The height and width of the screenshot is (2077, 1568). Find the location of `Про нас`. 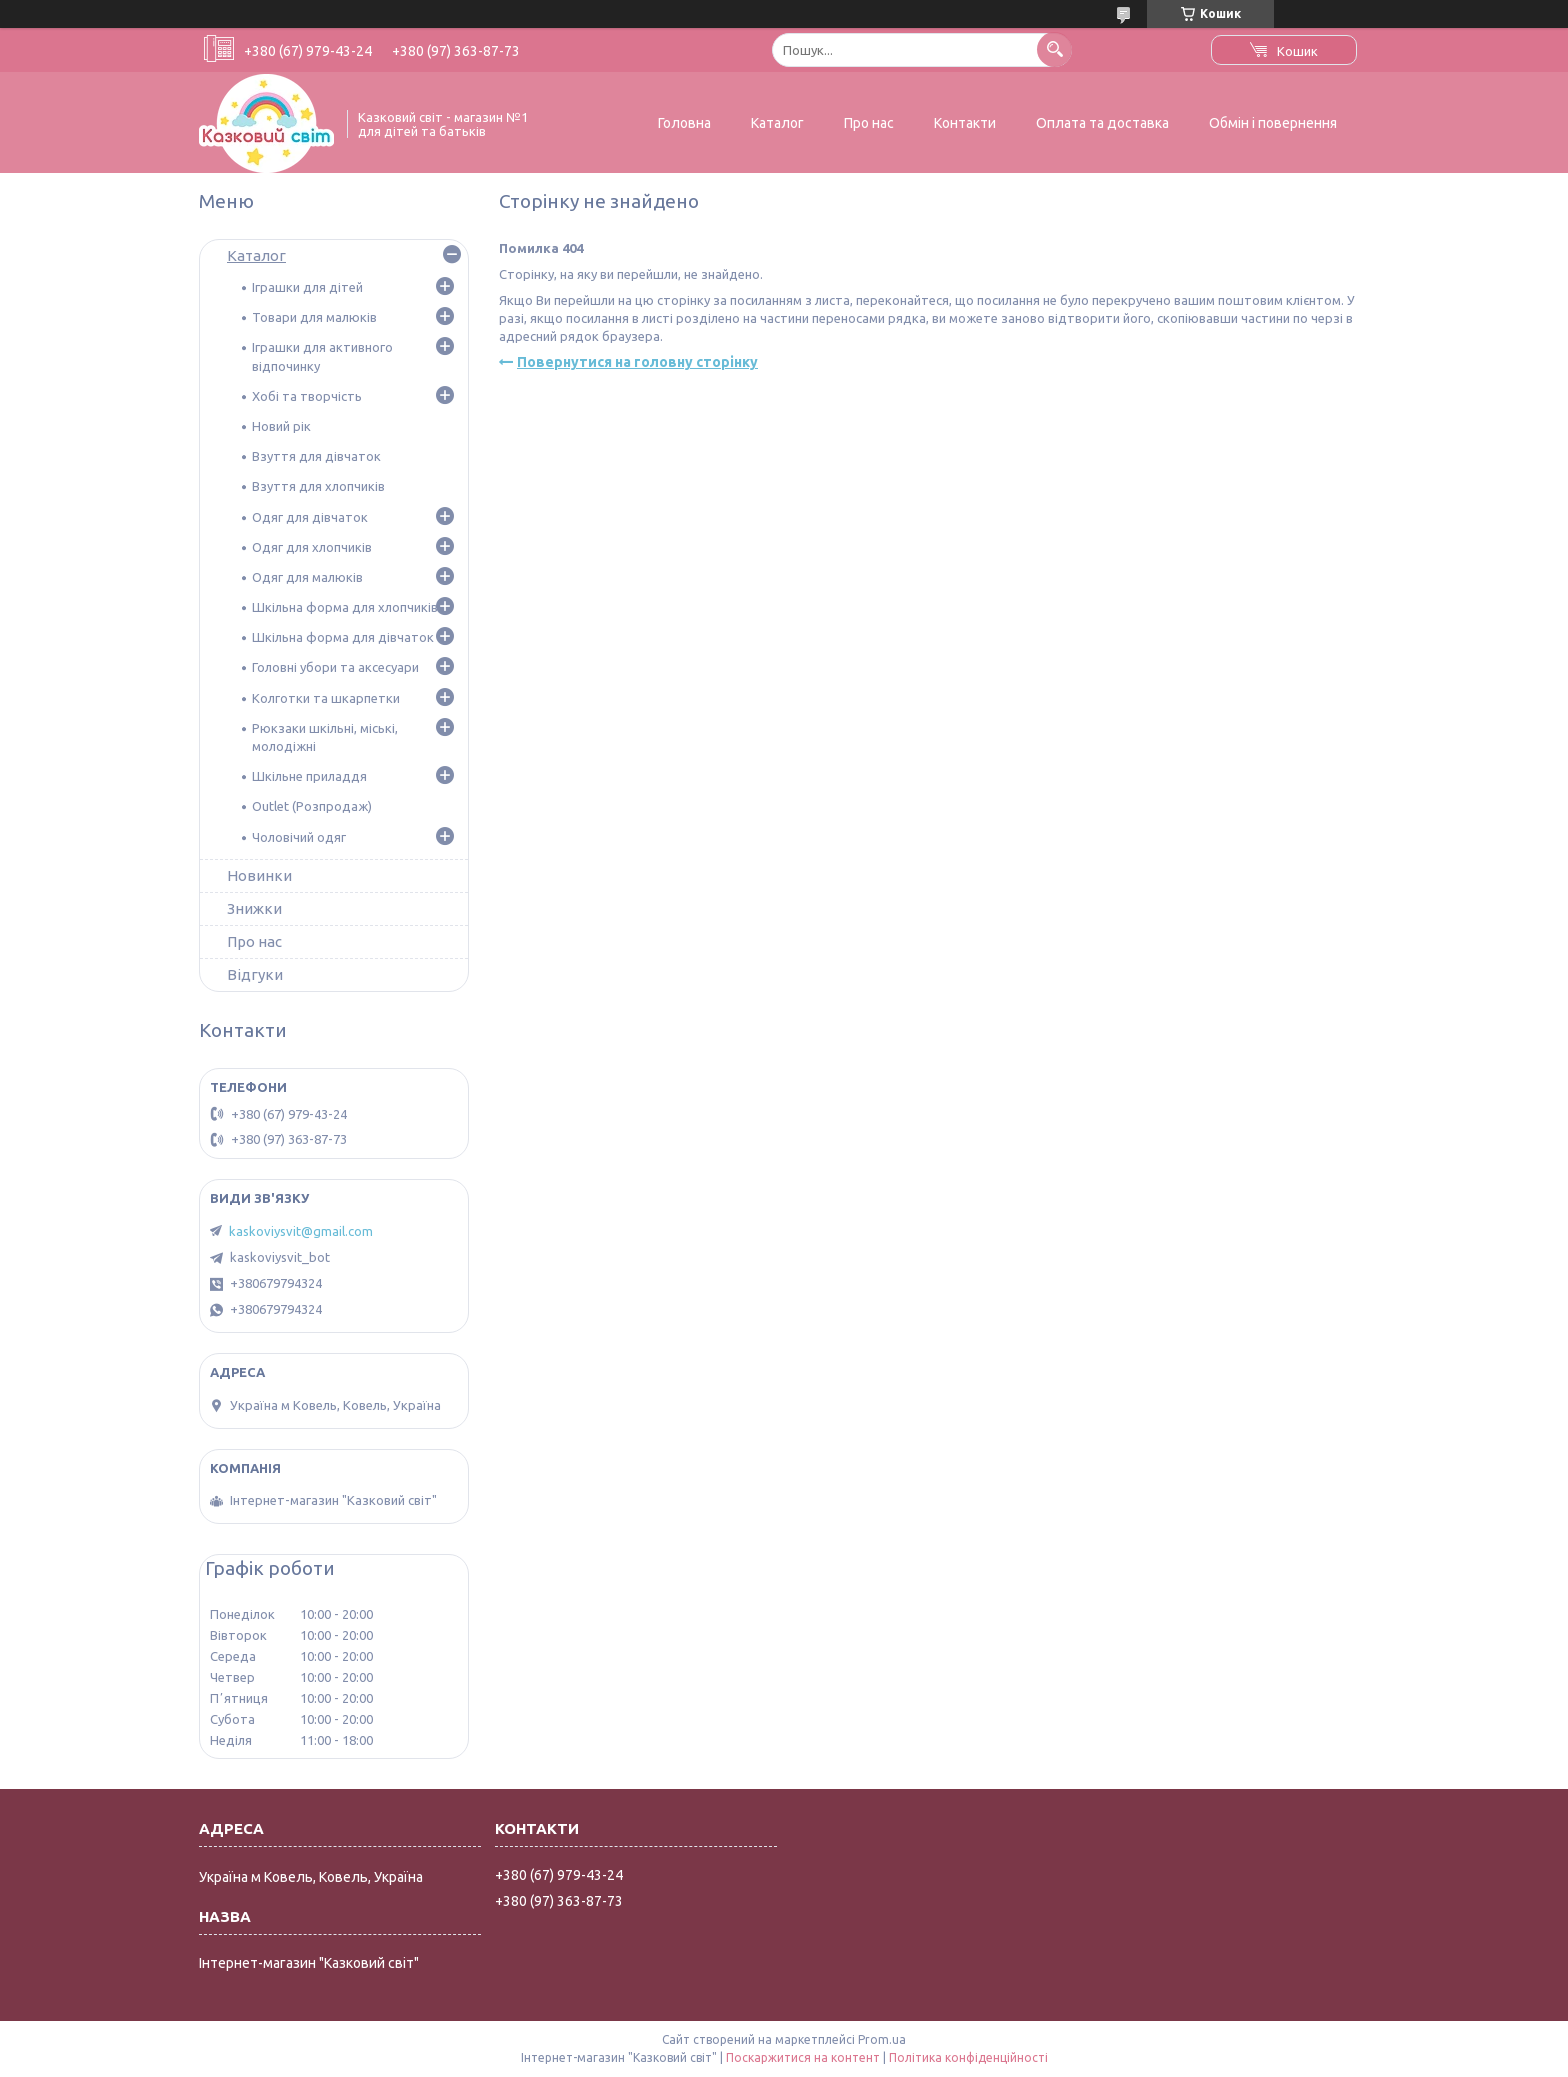

Про нас is located at coordinates (869, 123).